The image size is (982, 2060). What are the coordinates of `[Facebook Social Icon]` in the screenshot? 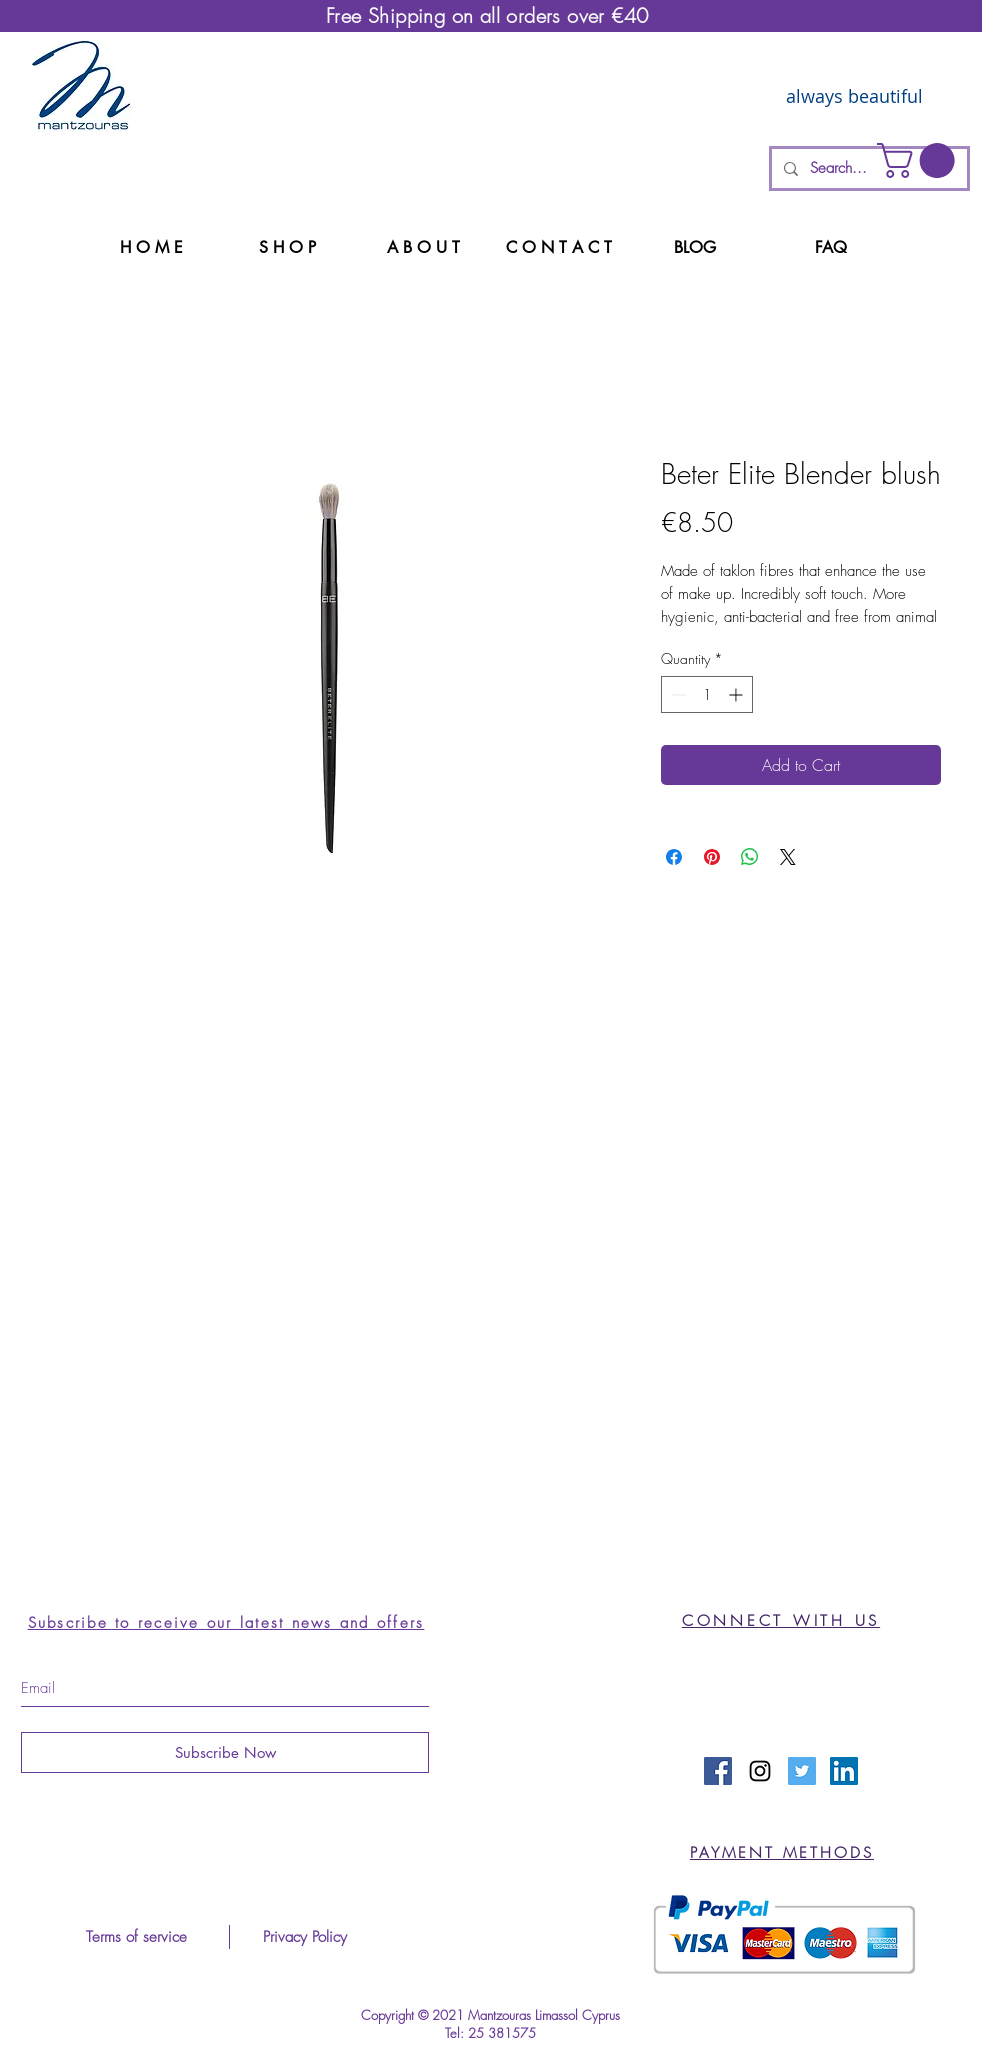 It's located at (718, 1771).